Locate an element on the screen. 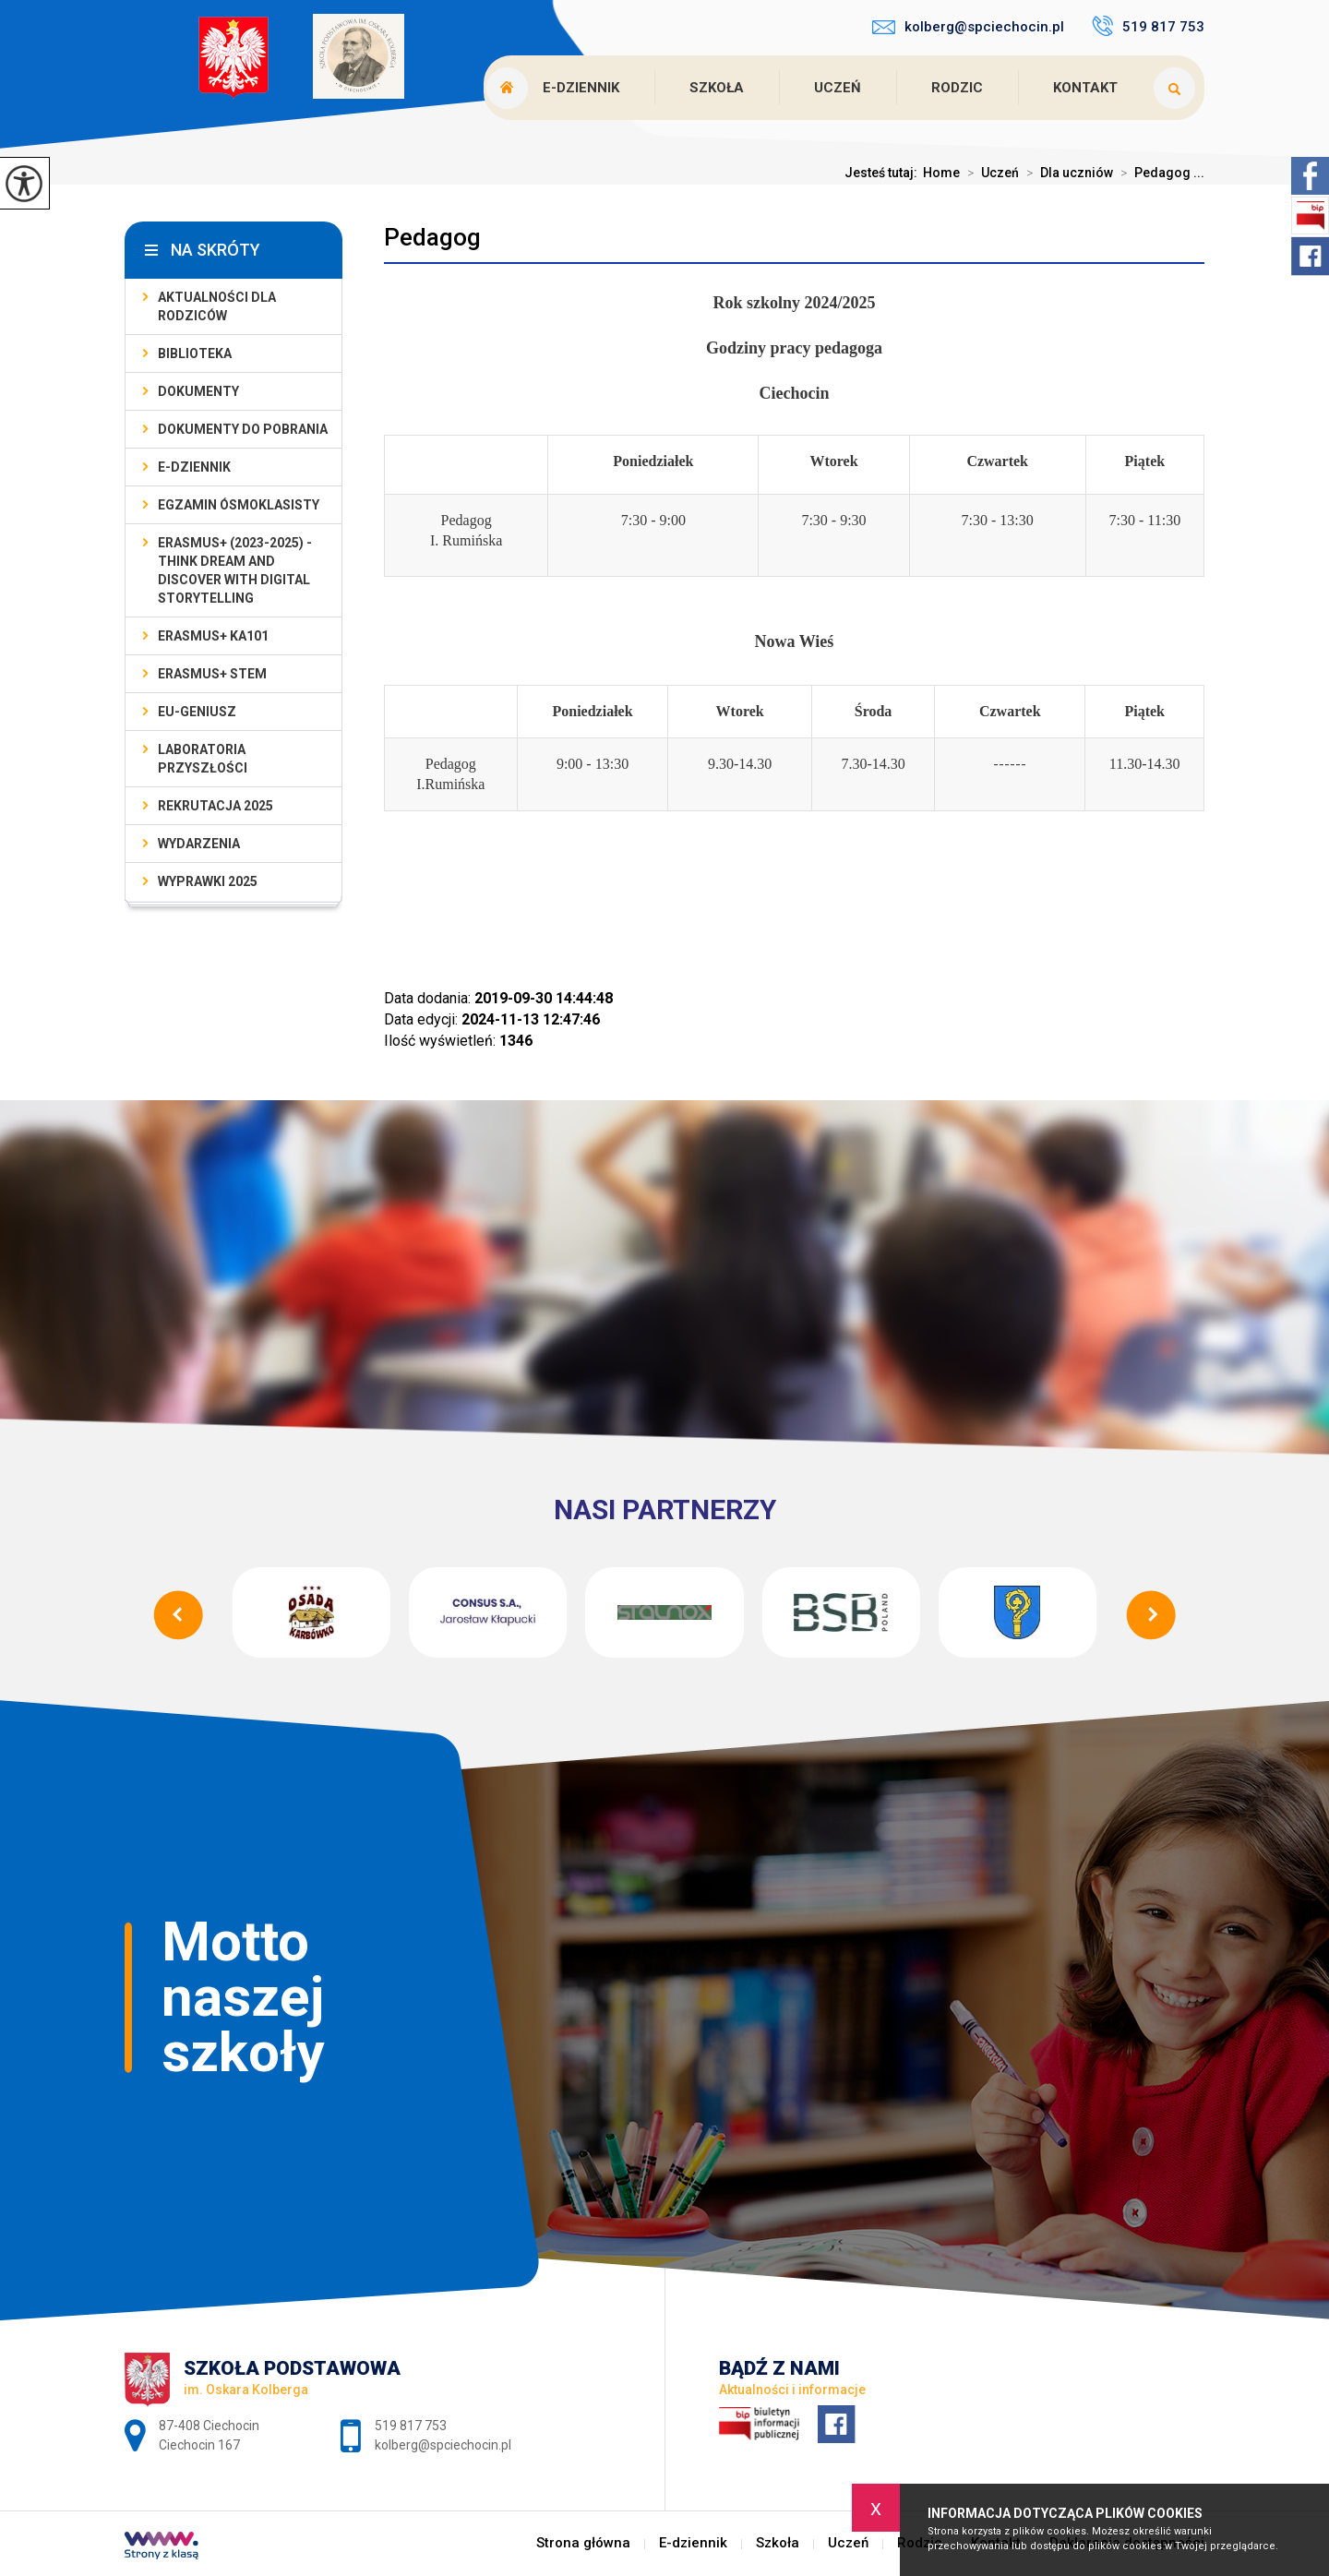 This screenshot has height=2576, width=1329. EU-geniusz is located at coordinates (197, 711).